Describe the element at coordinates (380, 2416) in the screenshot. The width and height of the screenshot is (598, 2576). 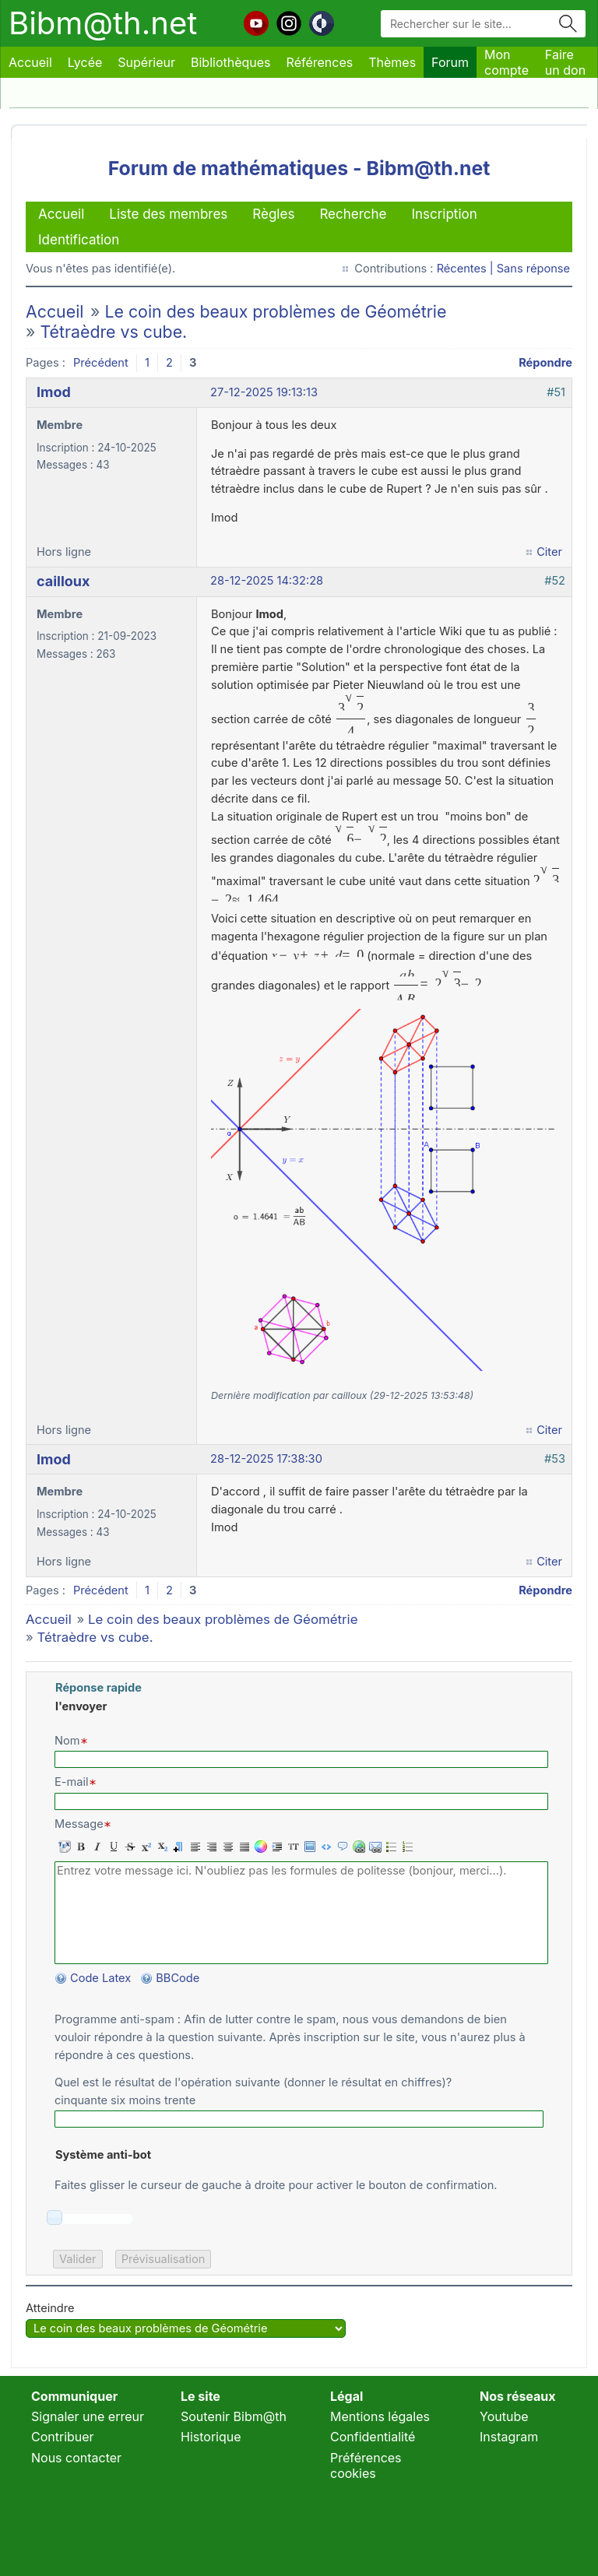
I see `Mentions légales` at that location.